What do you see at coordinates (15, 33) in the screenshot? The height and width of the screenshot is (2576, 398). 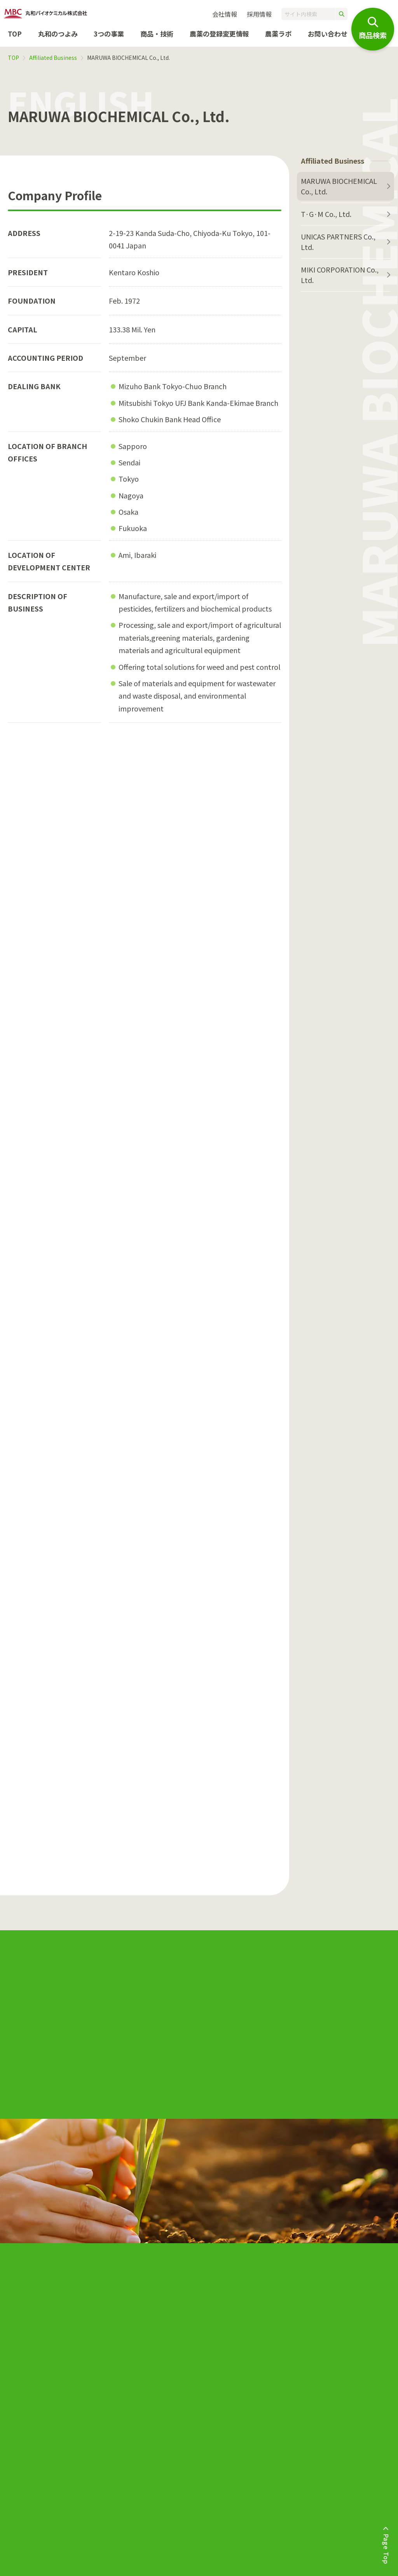 I see `TOP` at bounding box center [15, 33].